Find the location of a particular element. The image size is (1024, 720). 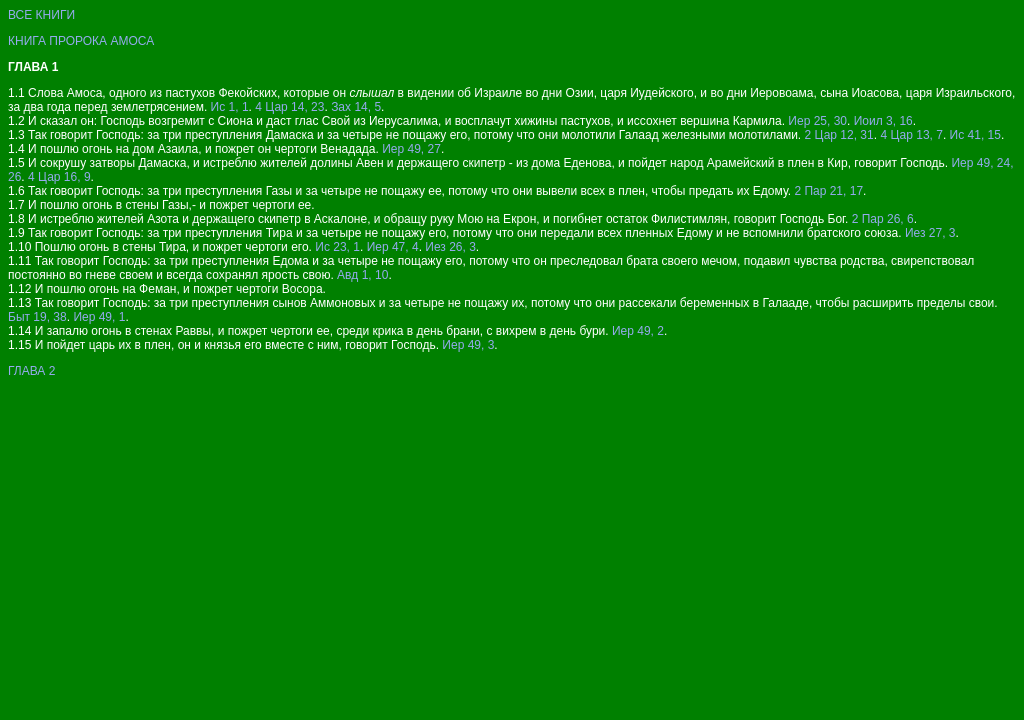

Иер 47, 4 is located at coordinates (393, 247).